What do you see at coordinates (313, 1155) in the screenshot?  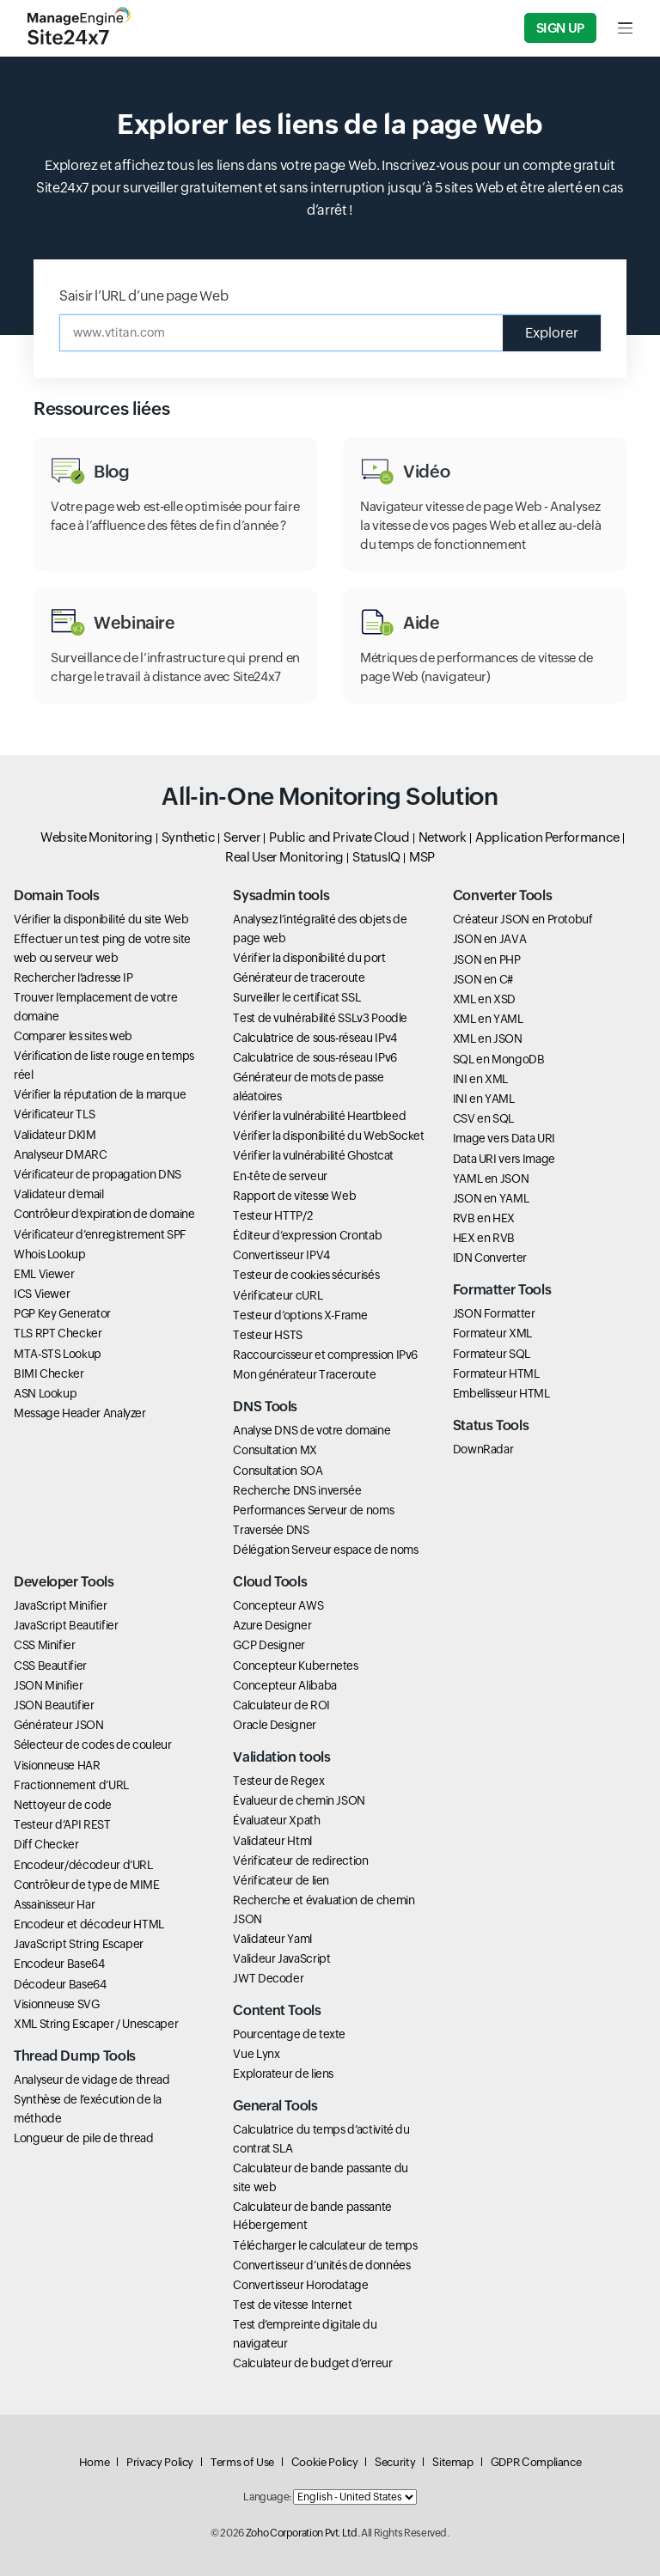 I see `Vérifier la vulnérabilité Ghostcat` at bounding box center [313, 1155].